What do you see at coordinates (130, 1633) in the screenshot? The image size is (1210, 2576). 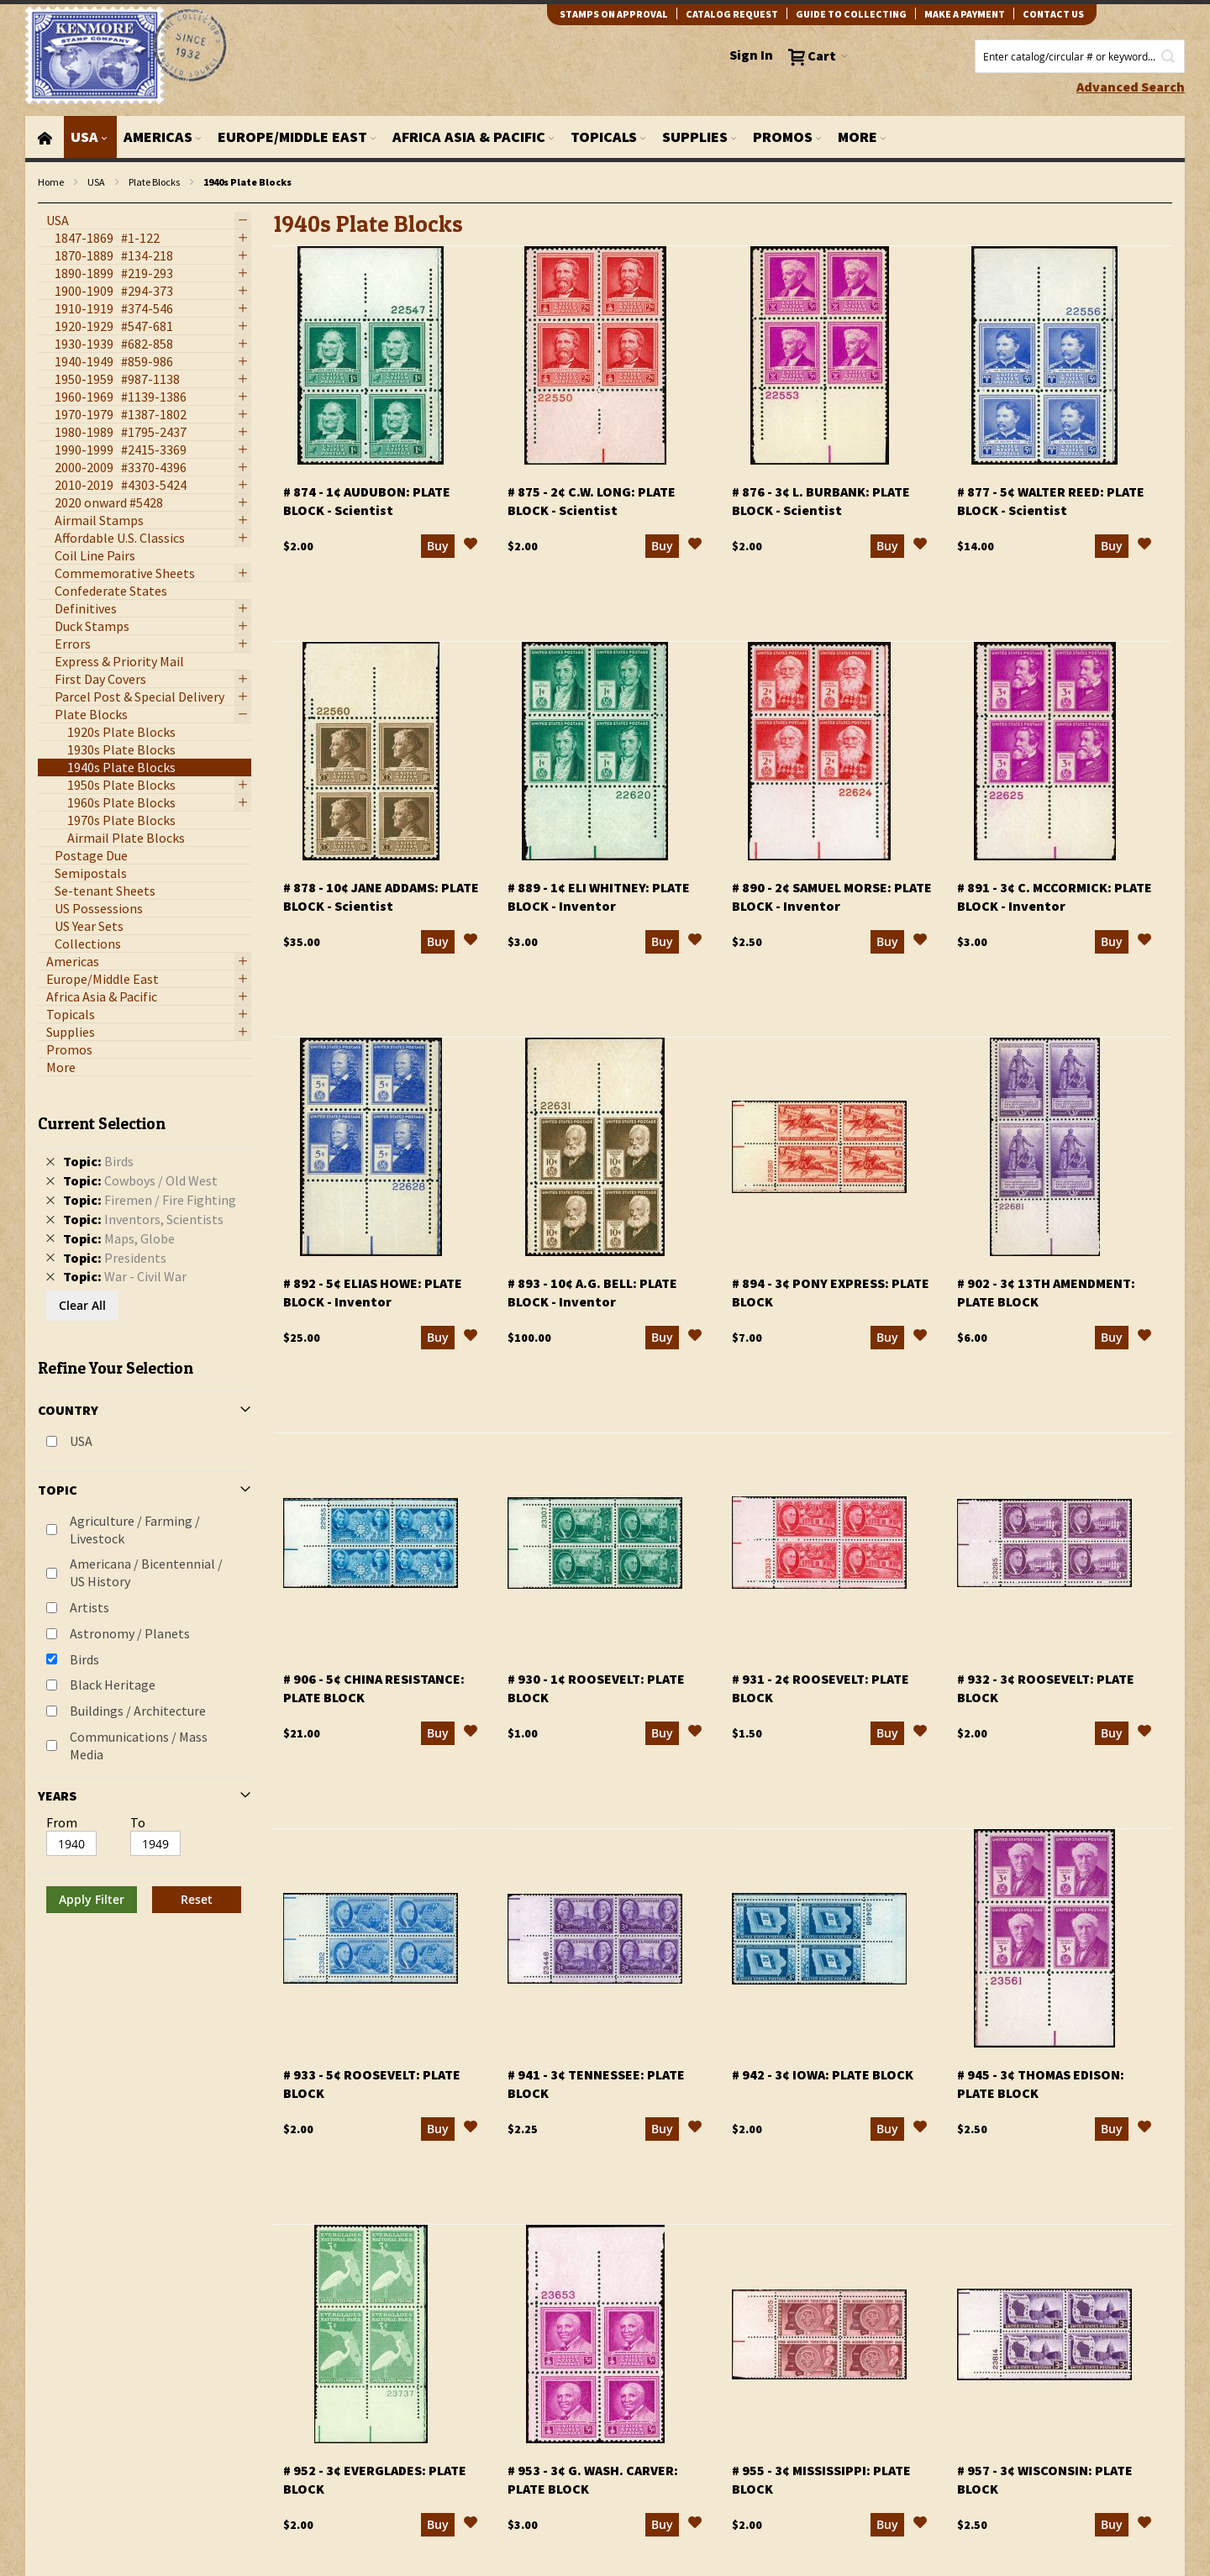 I see `Astronomy / Planets` at bounding box center [130, 1633].